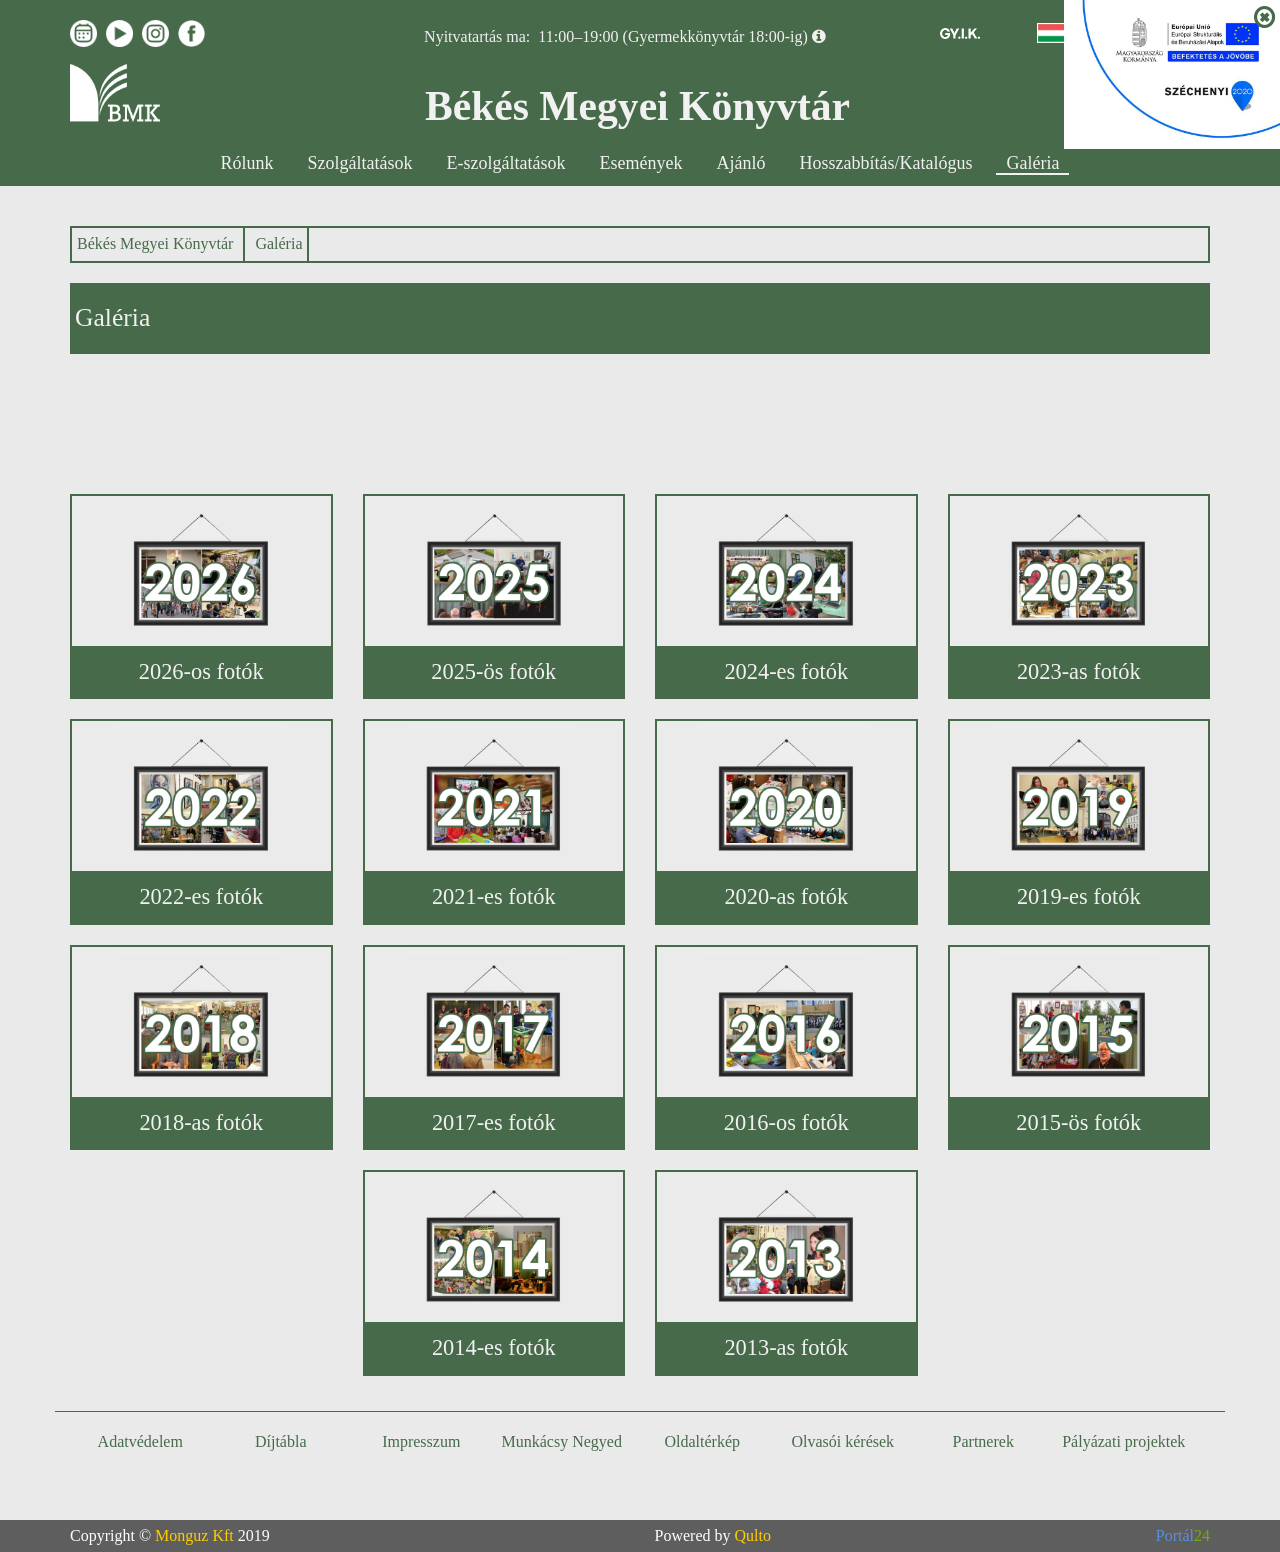 Image resolution: width=1280 pixels, height=1552 pixels. Describe the element at coordinates (673, 36) in the screenshot. I see `11:00–19:00 (Gyermekkönyvtár 18:00-ig)` at that location.